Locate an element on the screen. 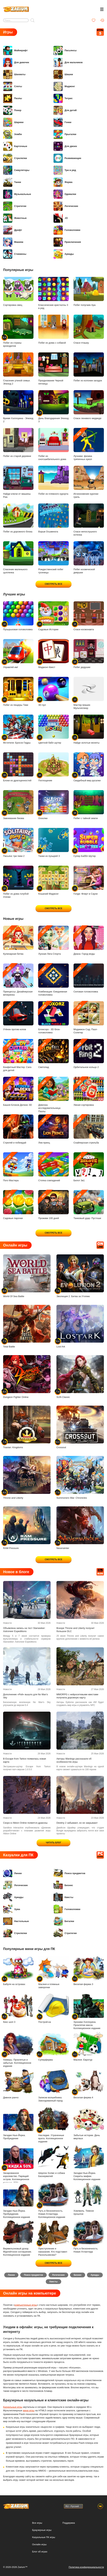 Image resolution: width=107 pixels, height=2576 pixels. Масяня и пляжные заморочки is located at coordinates (53, 1972).